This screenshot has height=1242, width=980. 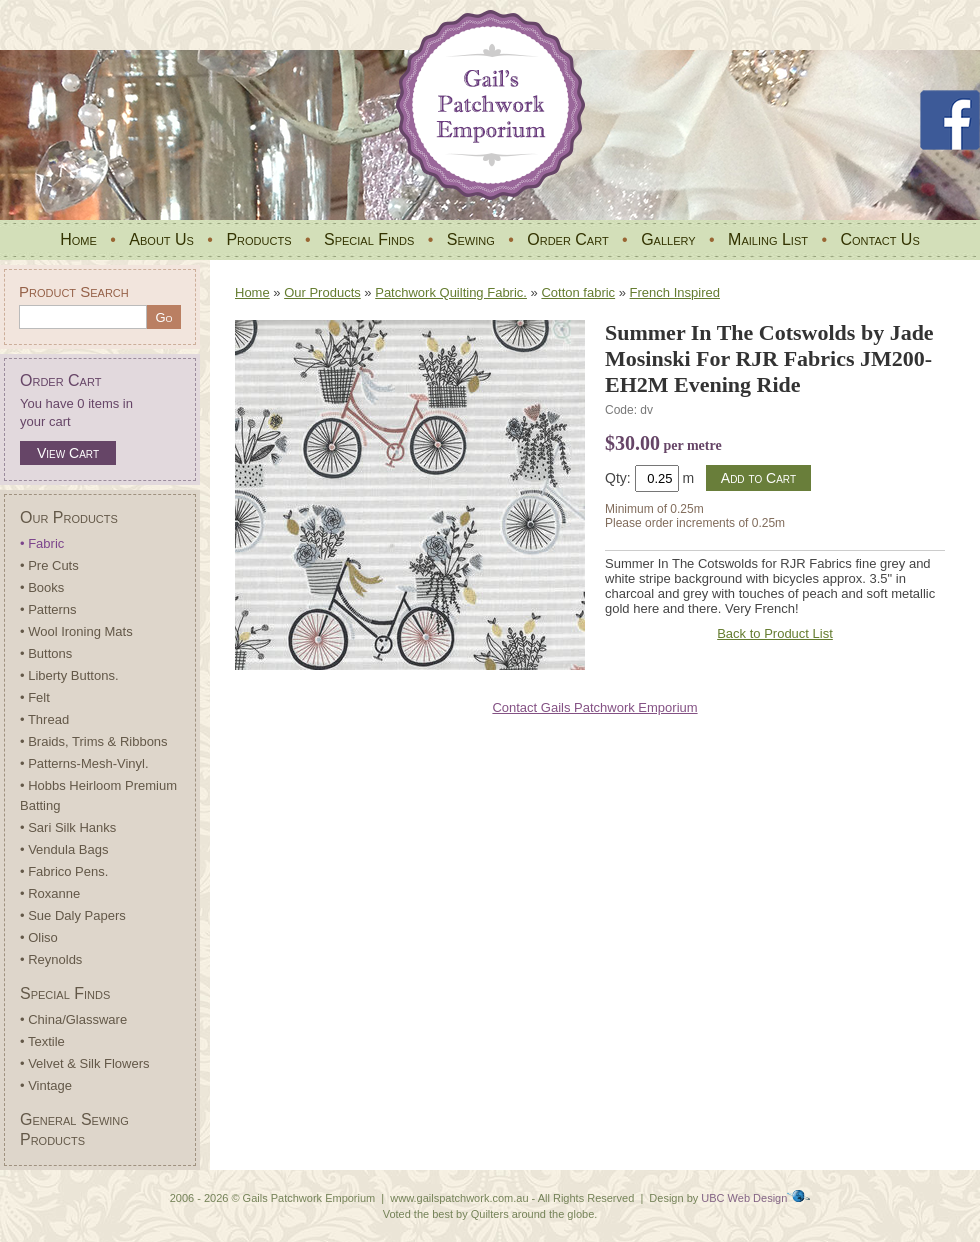 What do you see at coordinates (84, 763) in the screenshot?
I see `• Patterns-Mesh-Vinyl.` at bounding box center [84, 763].